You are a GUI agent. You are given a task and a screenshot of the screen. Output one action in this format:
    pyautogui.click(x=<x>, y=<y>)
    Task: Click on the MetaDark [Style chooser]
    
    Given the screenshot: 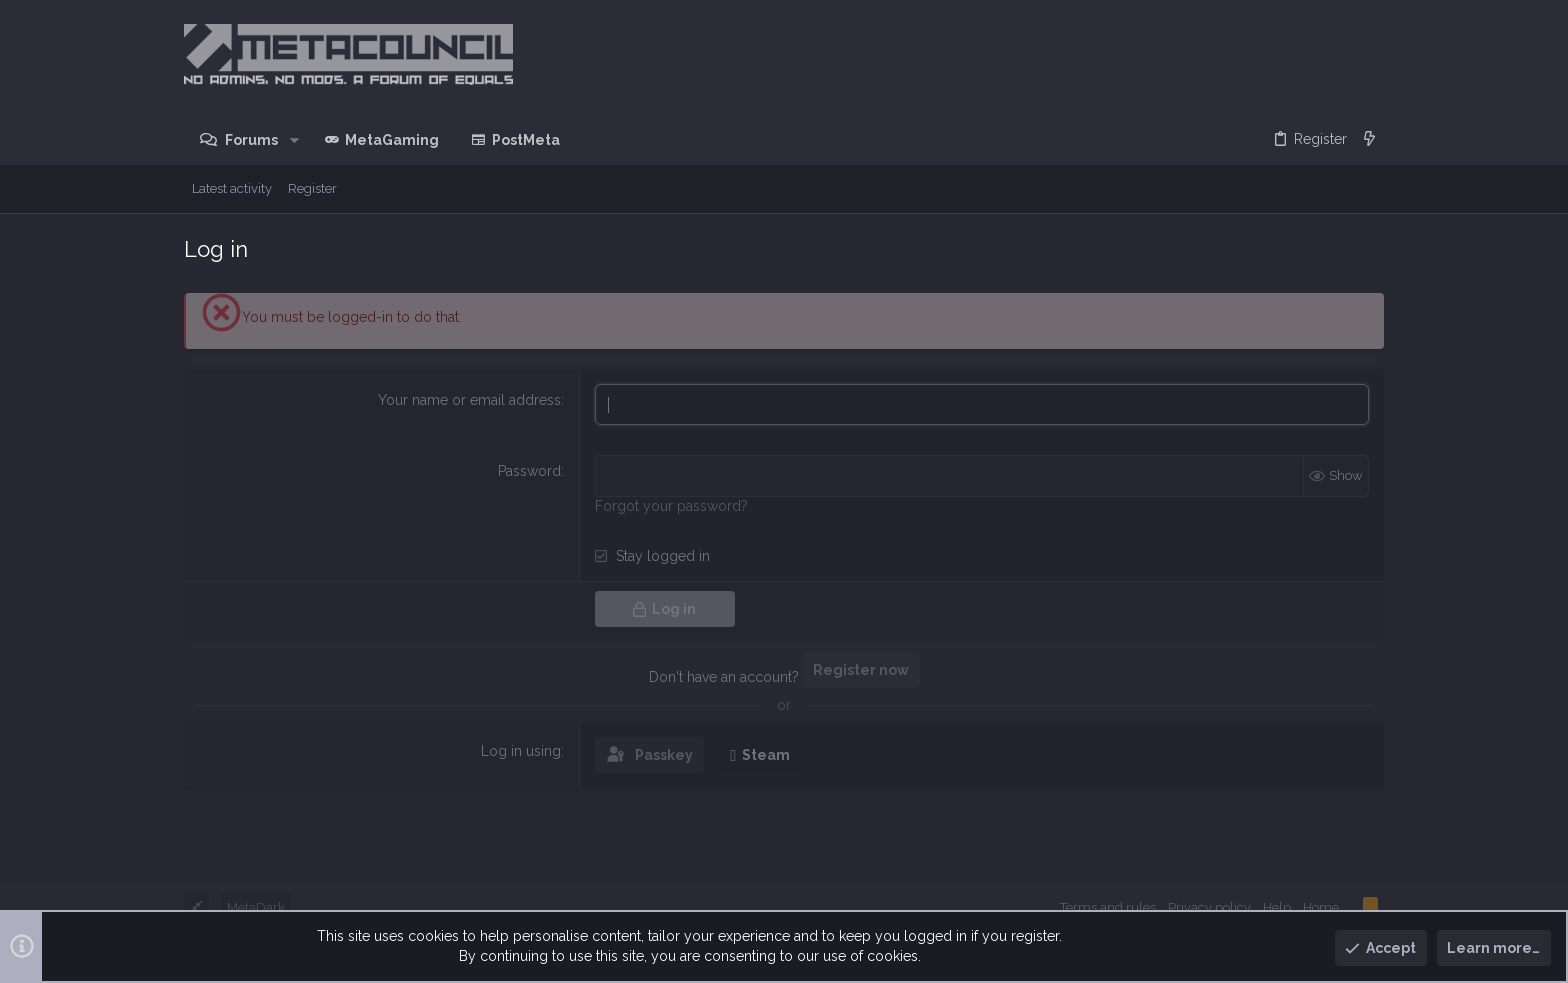 What is the action you would take?
    pyautogui.click(x=256, y=907)
    